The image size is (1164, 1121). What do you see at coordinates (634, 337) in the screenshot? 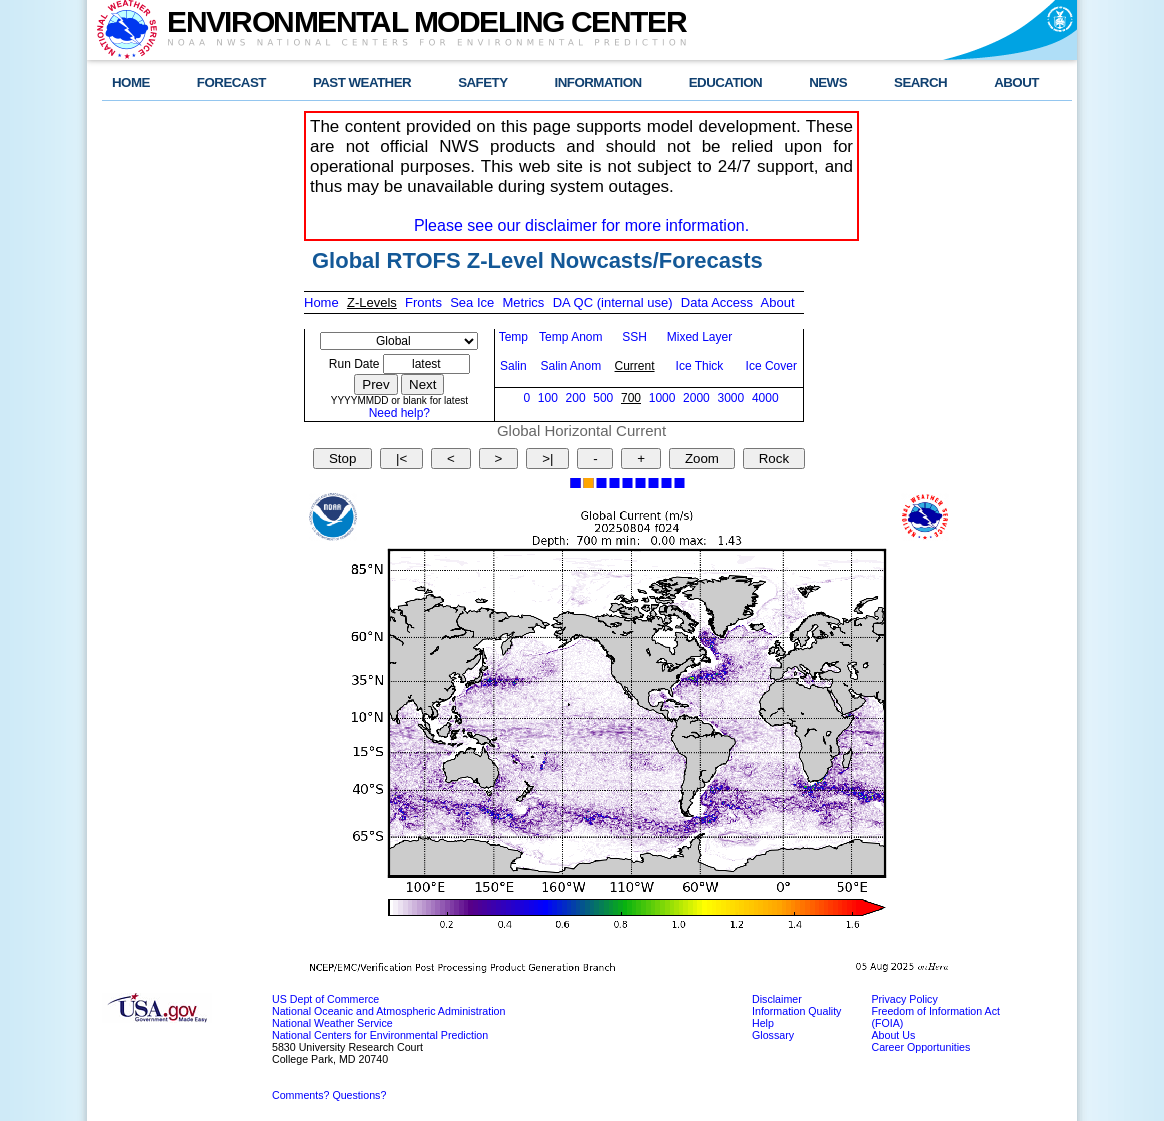
I see `SSH` at bounding box center [634, 337].